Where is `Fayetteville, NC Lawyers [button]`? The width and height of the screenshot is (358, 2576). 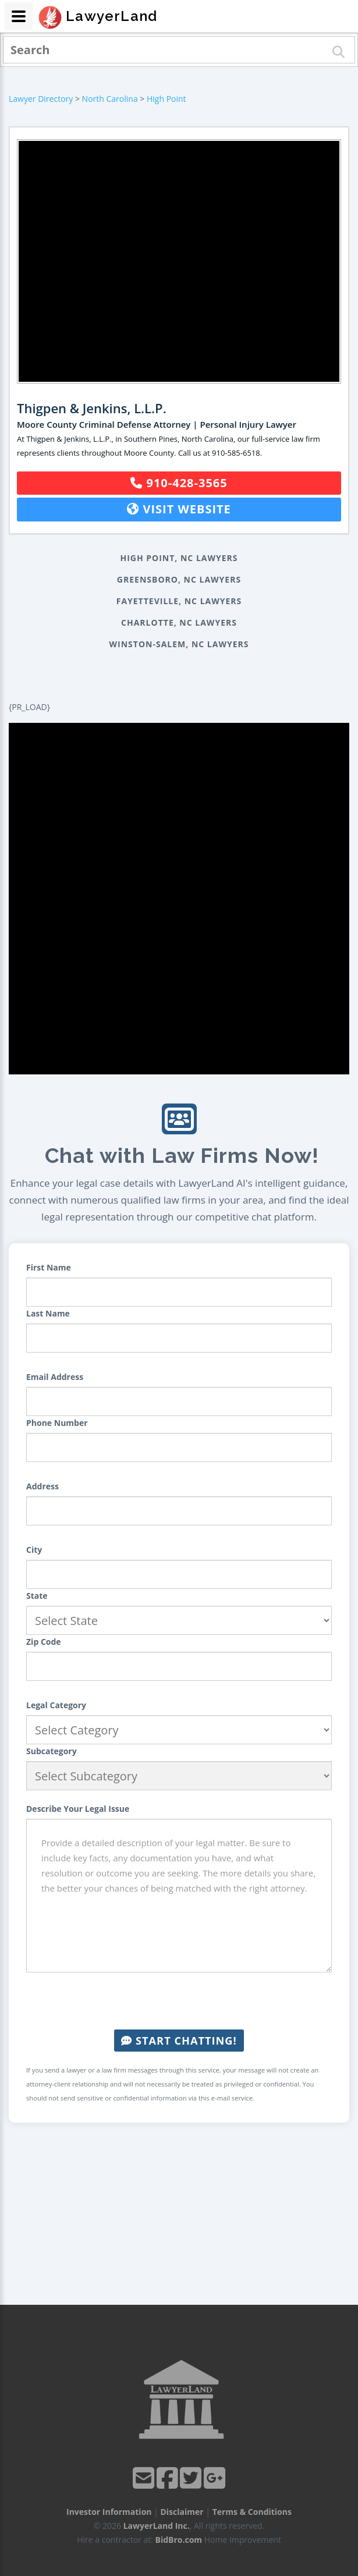 Fayetteville, NC Lawyers [button] is located at coordinates (179, 600).